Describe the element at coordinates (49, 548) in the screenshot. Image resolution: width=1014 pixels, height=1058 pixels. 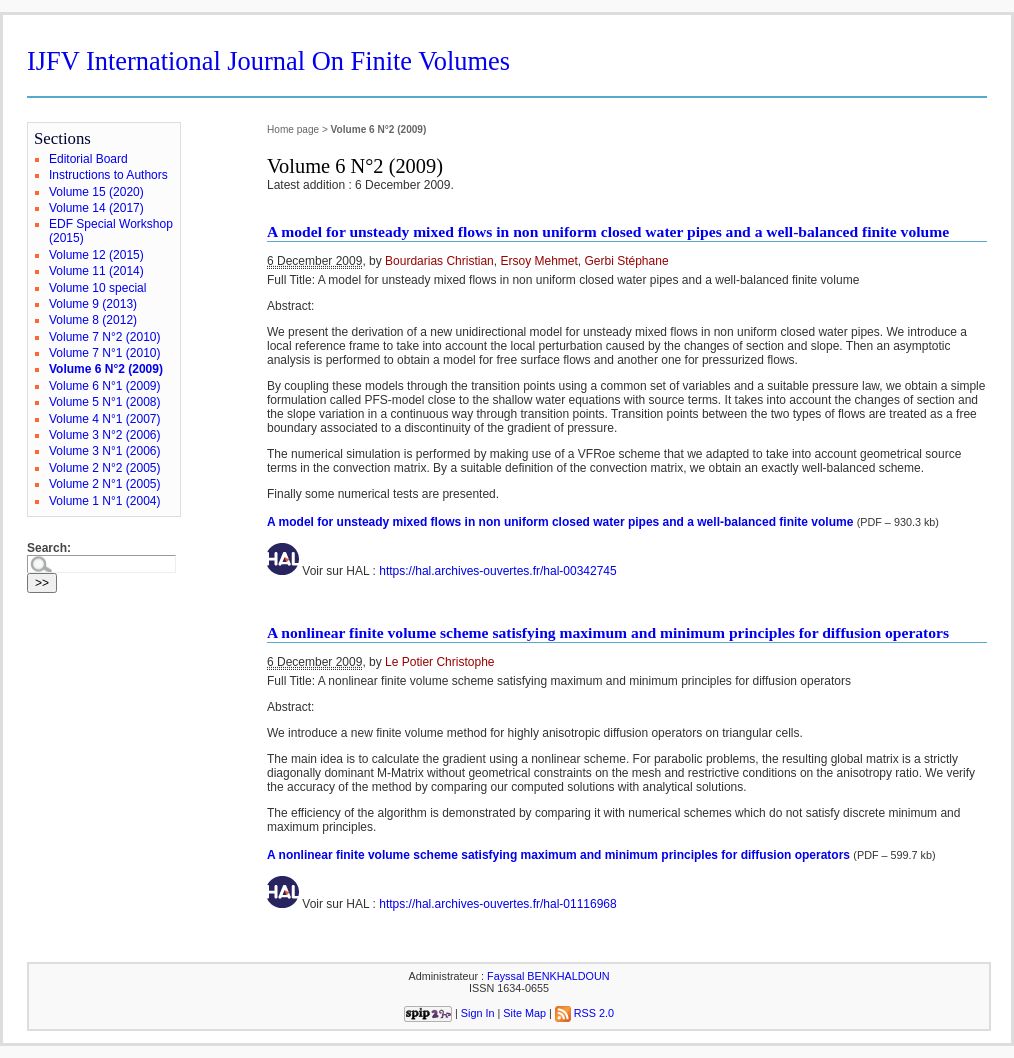
I see `Search:` at that location.